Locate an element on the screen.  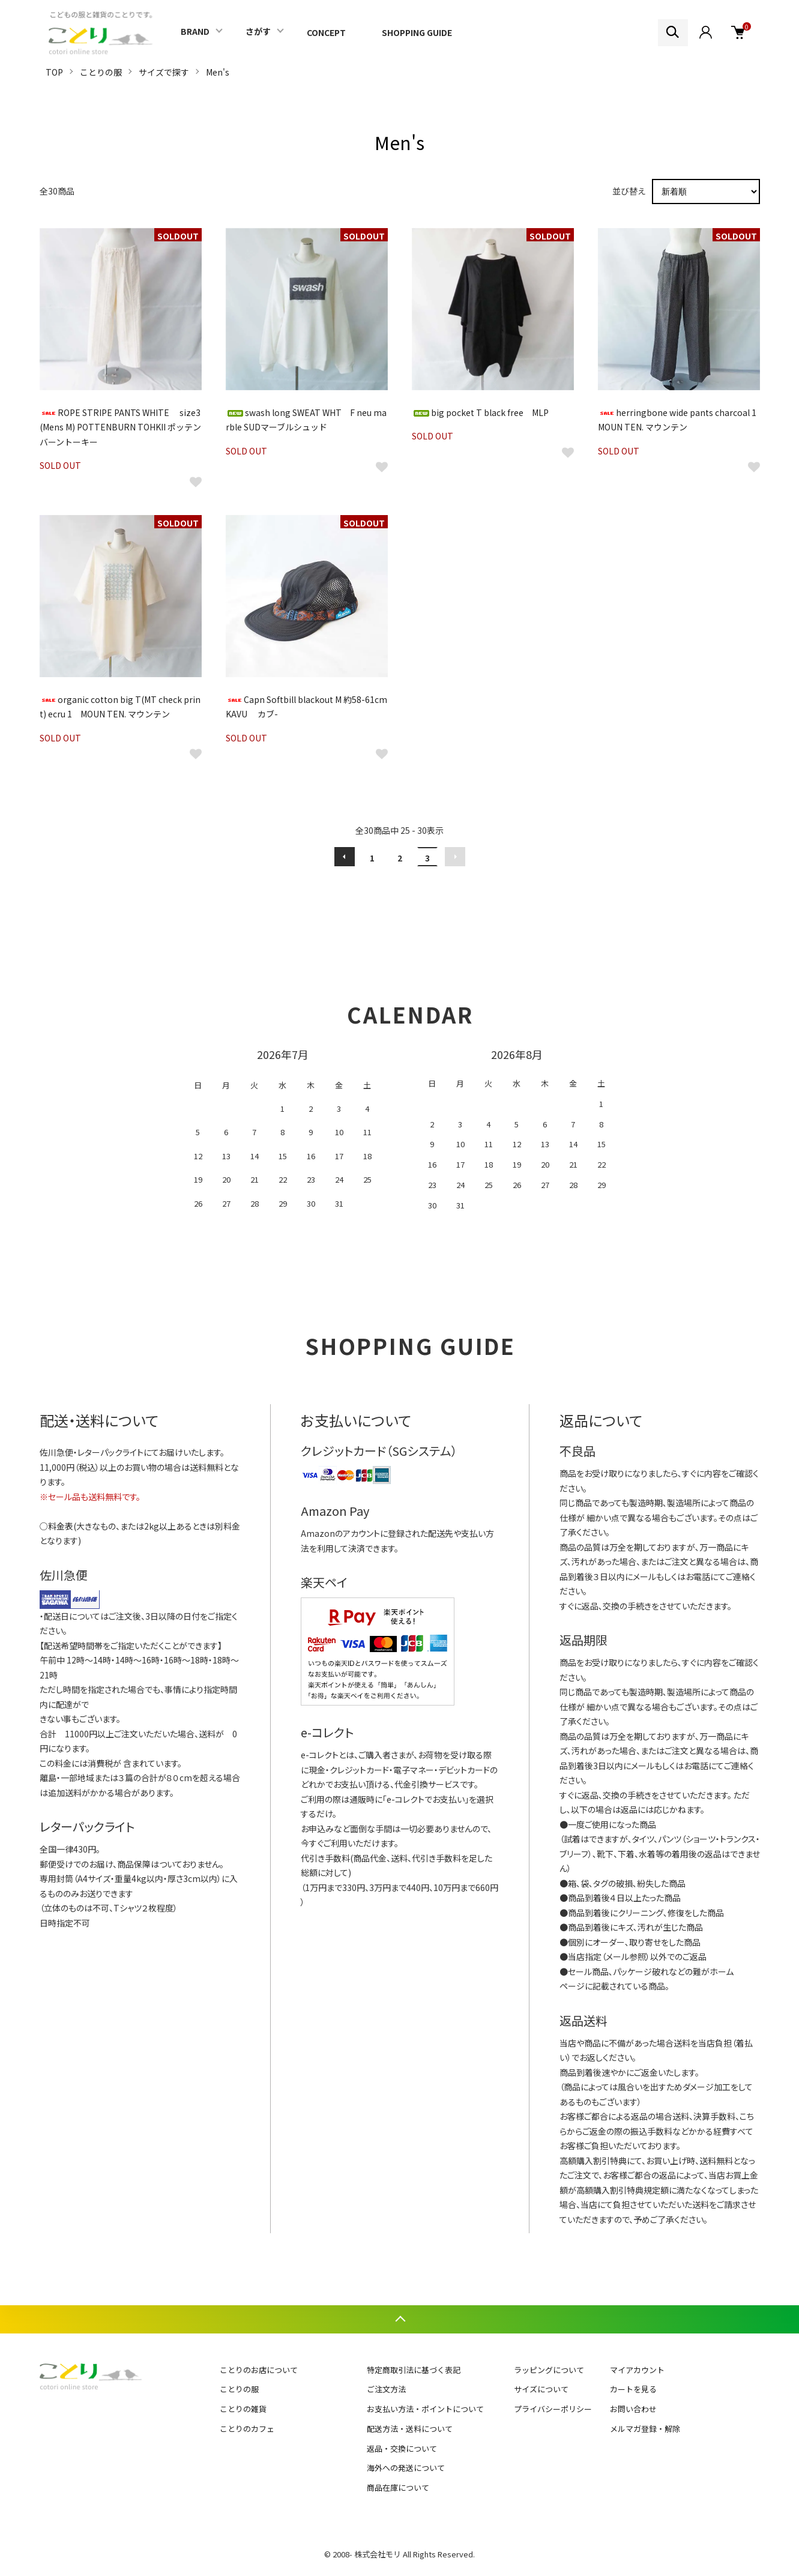
返品・交換について is located at coordinates (402, 2448).